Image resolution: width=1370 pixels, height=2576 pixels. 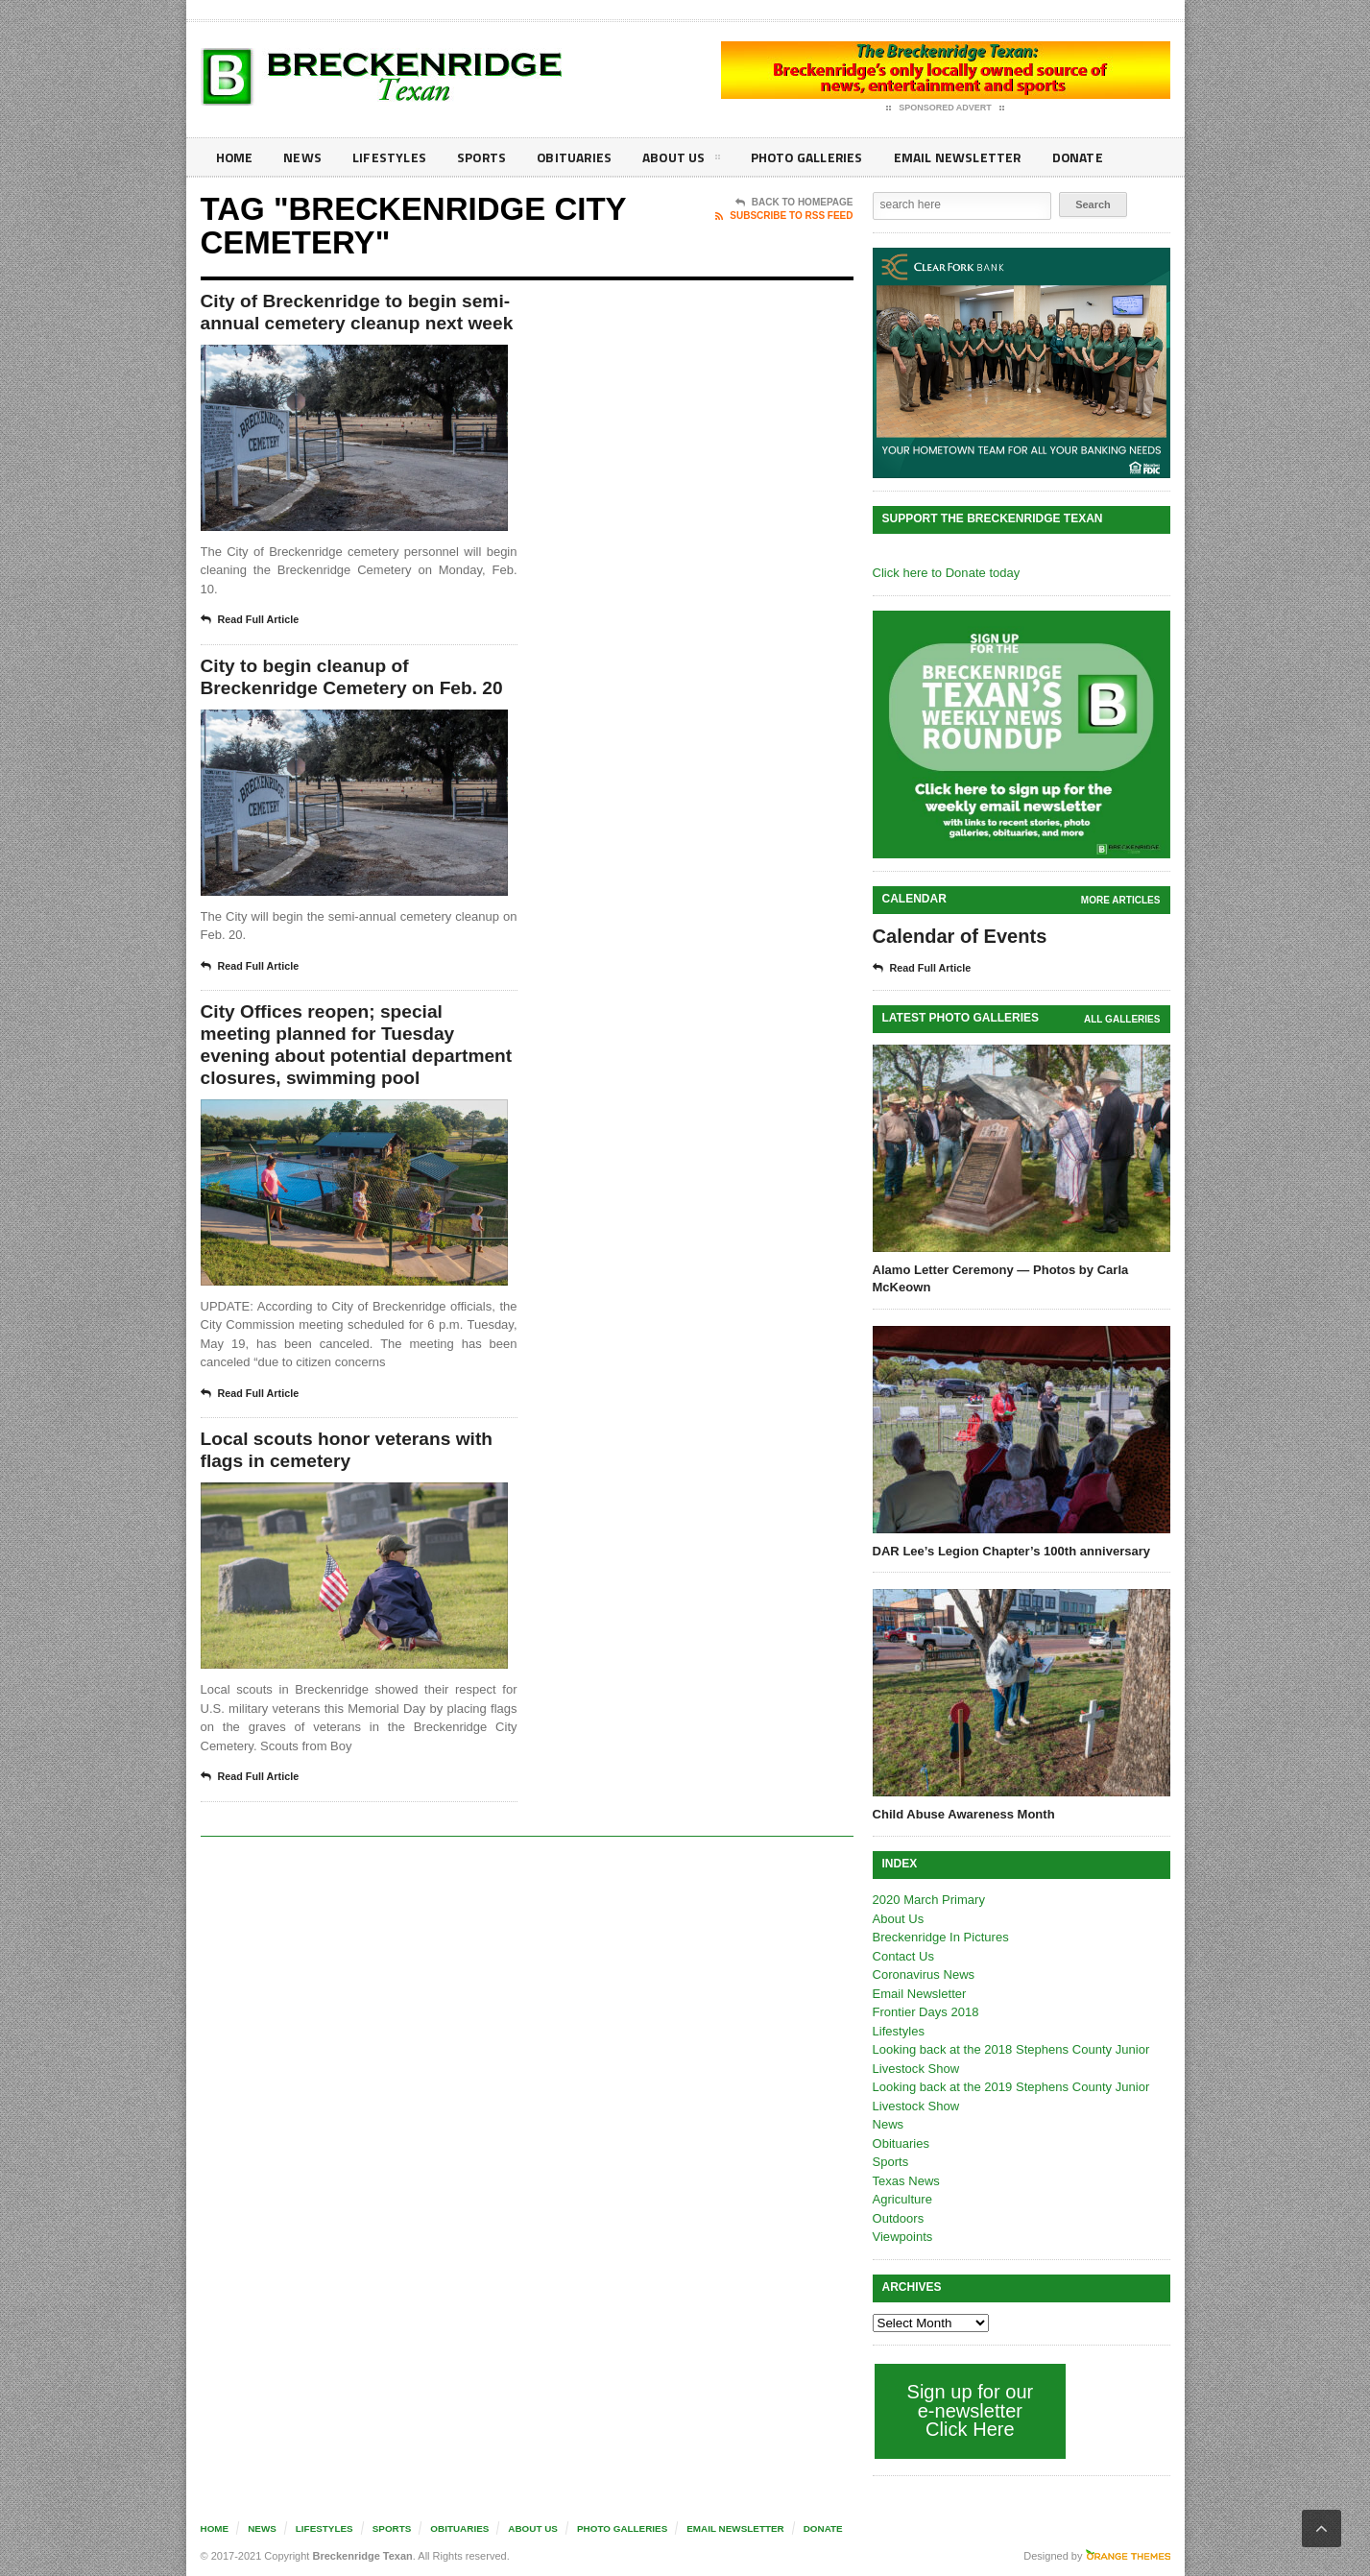 I want to click on City Offices reopen; special meeting planned for Tuesday evening about potential department closures, swimming pool, so click(x=347, y=1087).